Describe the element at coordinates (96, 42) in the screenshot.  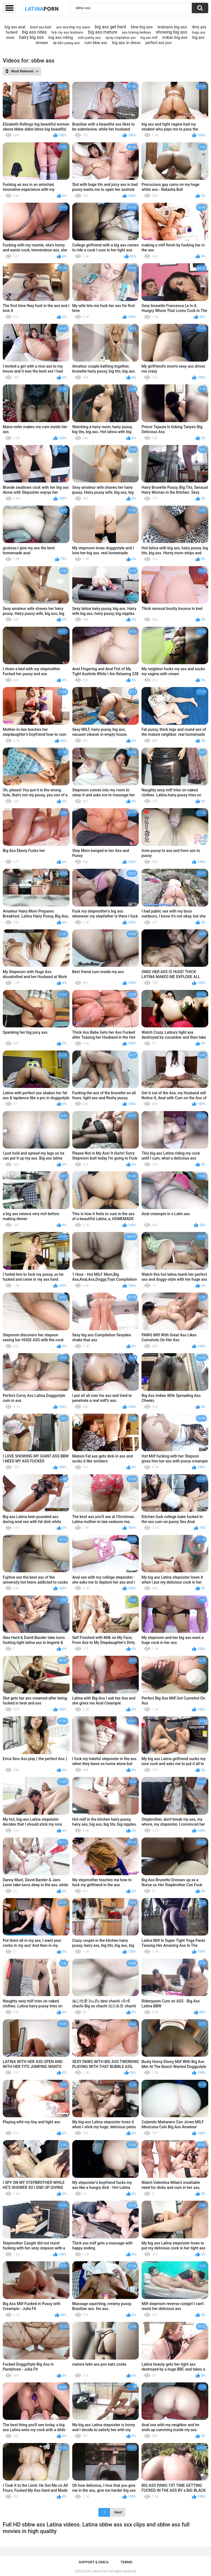
I see `cum bbw ass` at that location.